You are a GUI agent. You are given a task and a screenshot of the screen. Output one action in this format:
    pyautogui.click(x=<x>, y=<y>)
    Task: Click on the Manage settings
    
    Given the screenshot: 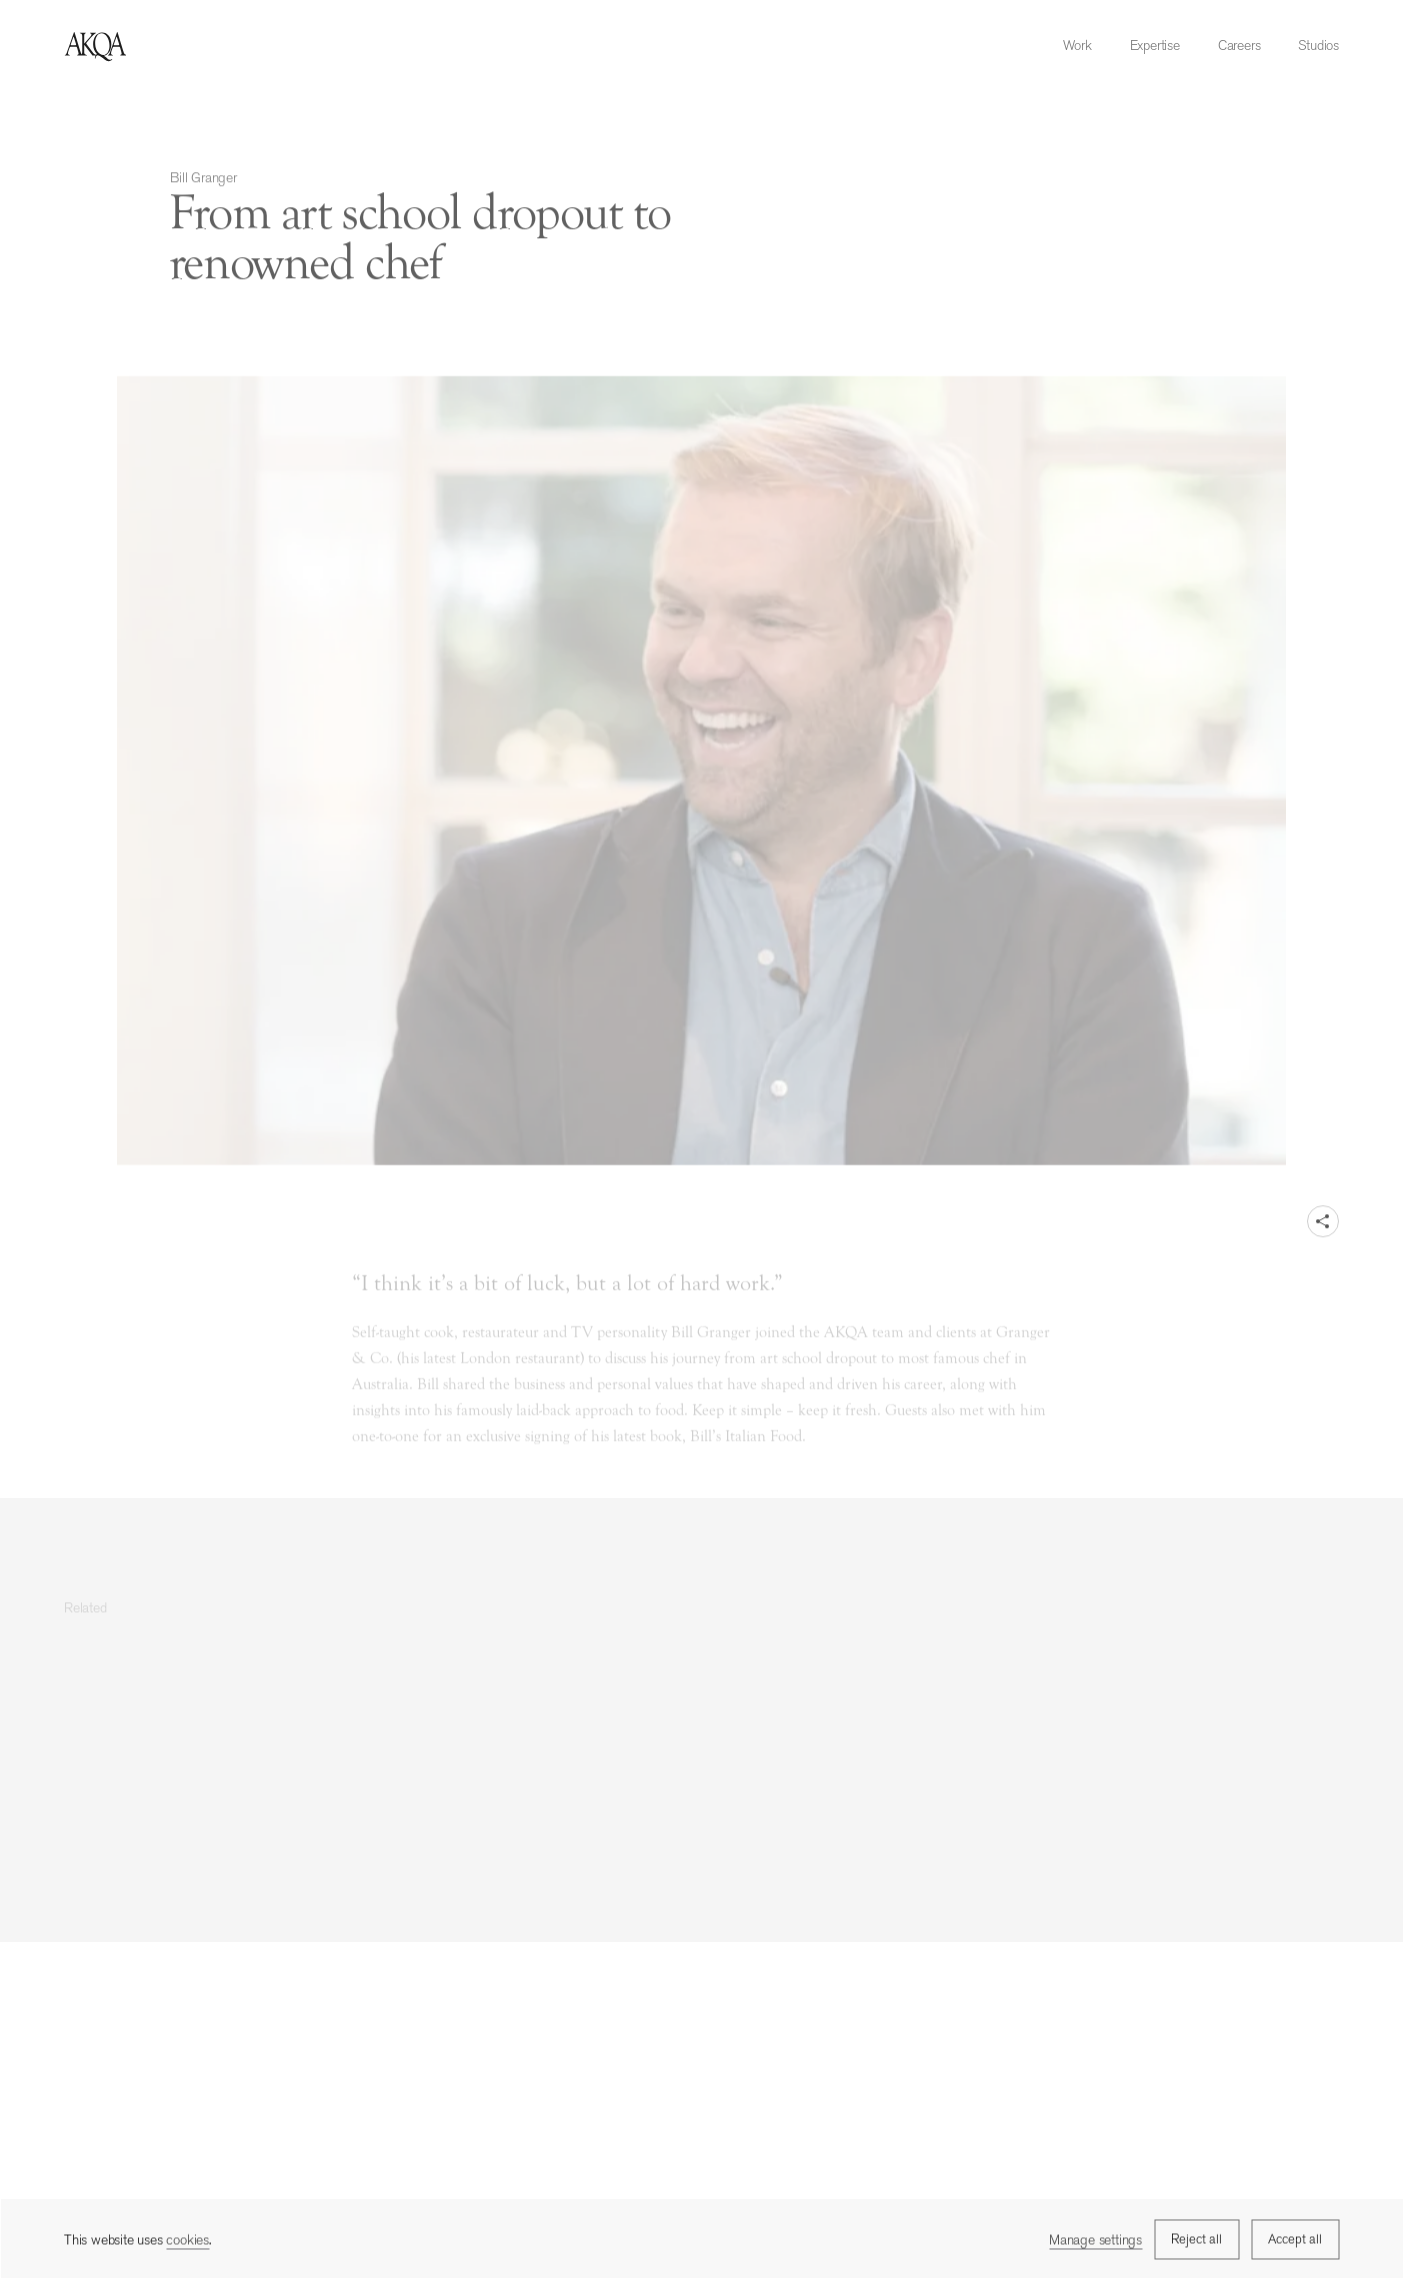 What is the action you would take?
    pyautogui.click(x=1095, y=2241)
    